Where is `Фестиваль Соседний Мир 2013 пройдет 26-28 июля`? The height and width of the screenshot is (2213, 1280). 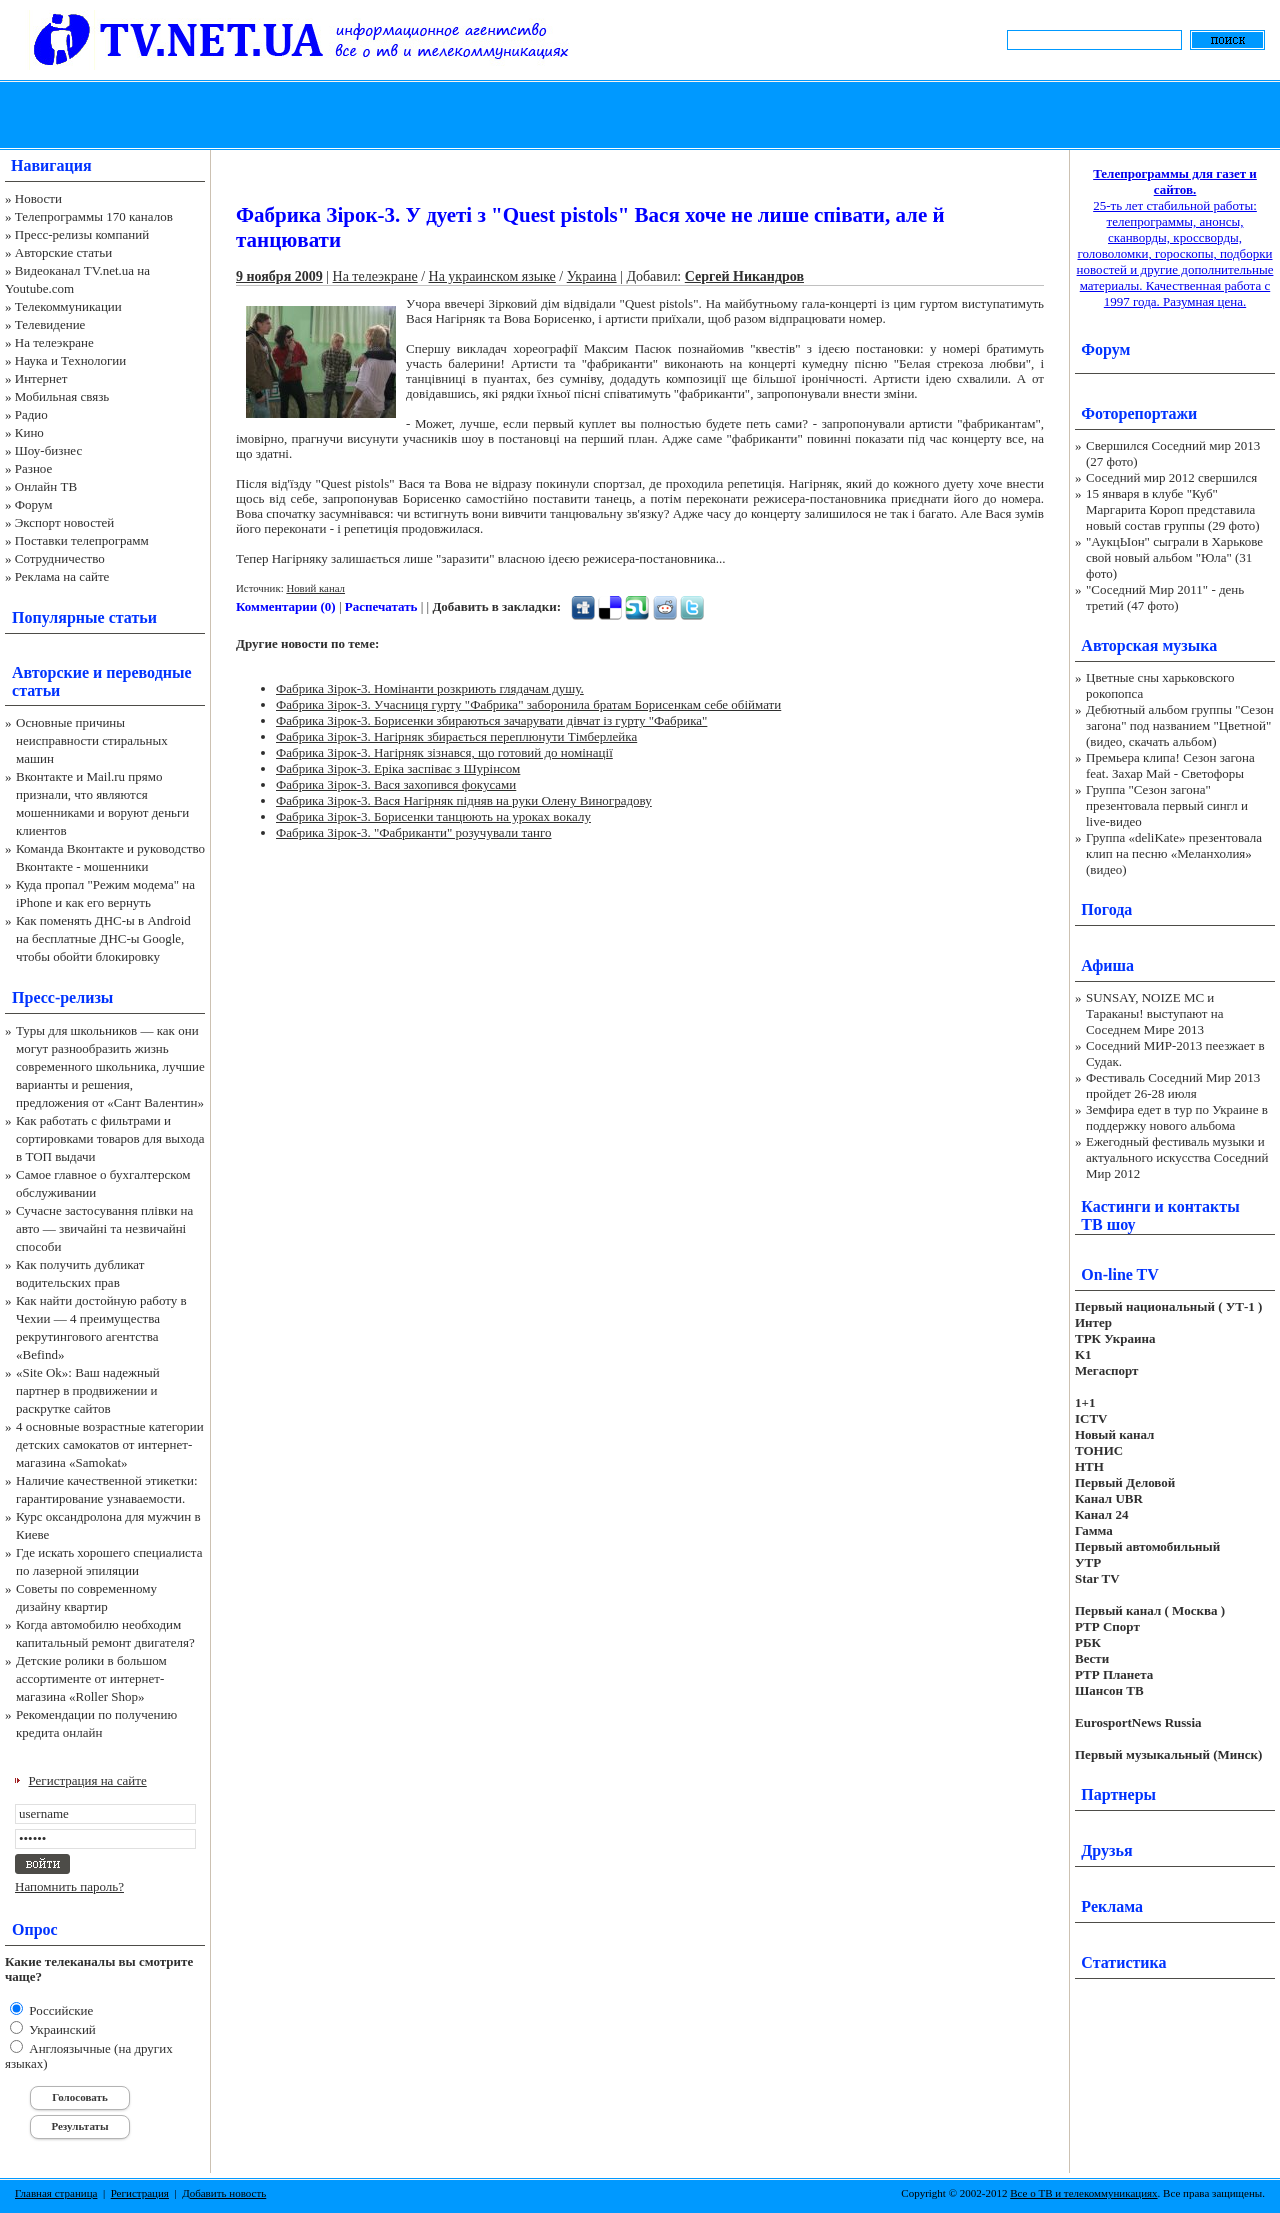
Фестиваль Соседний Мир 2013 пройдет 26-28 июля is located at coordinates (1173, 1085).